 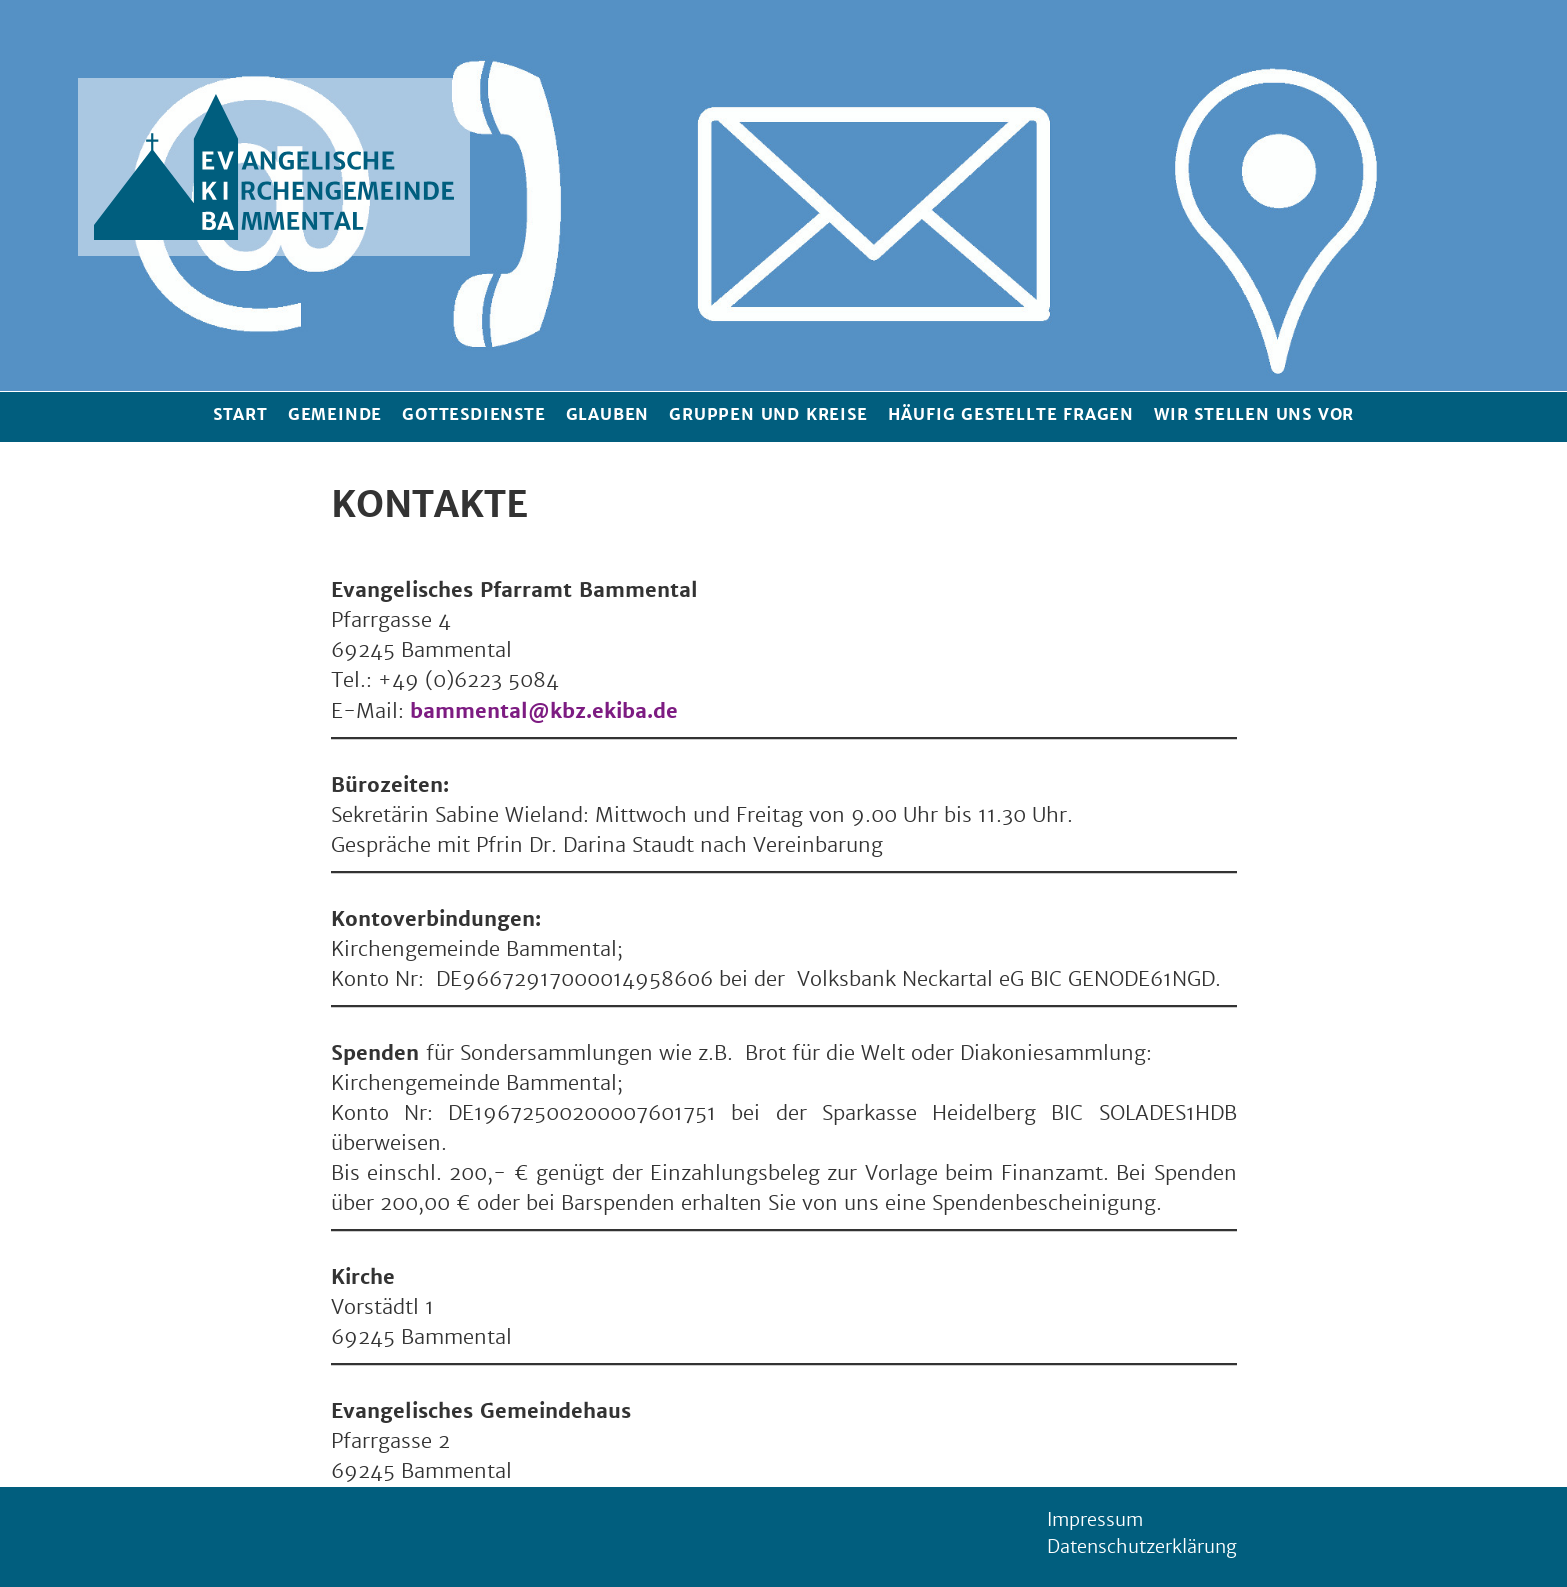 I want to click on Datenschutzerklärung, so click(x=1142, y=1547).